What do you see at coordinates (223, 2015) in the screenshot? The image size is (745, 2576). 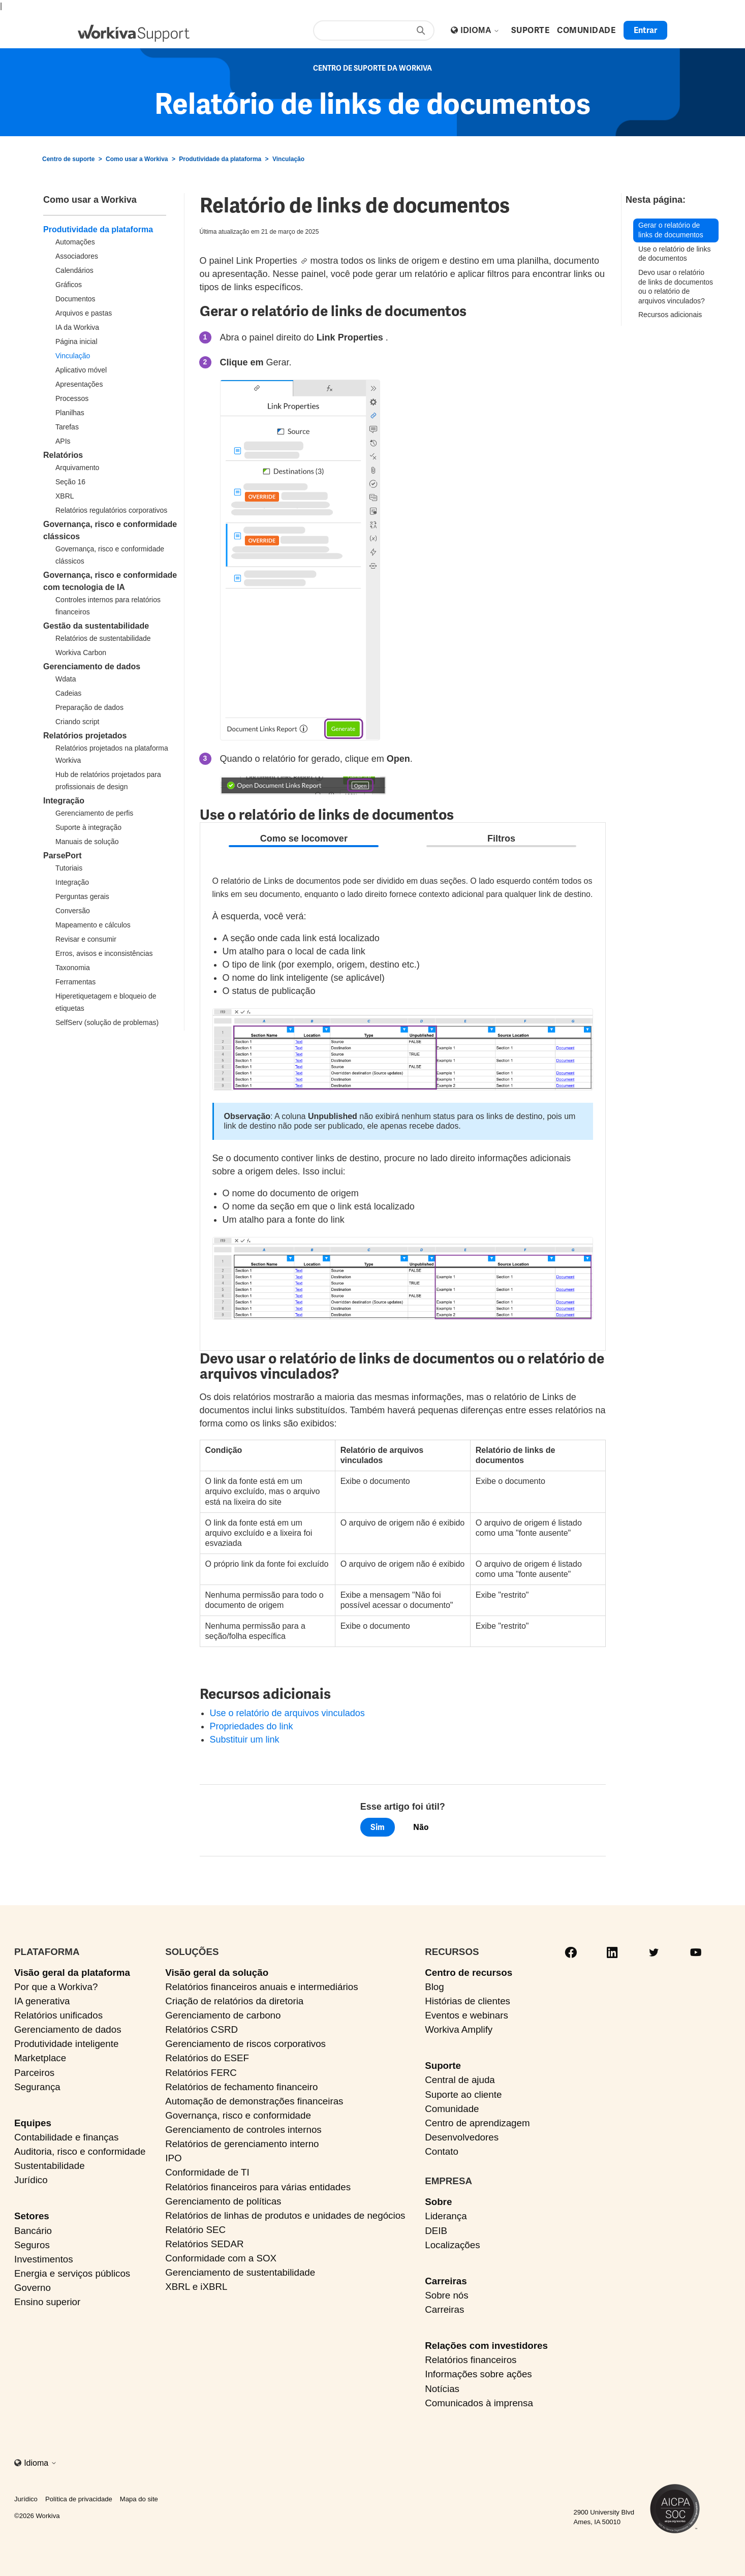 I see `Gerenciamento de carbono` at bounding box center [223, 2015].